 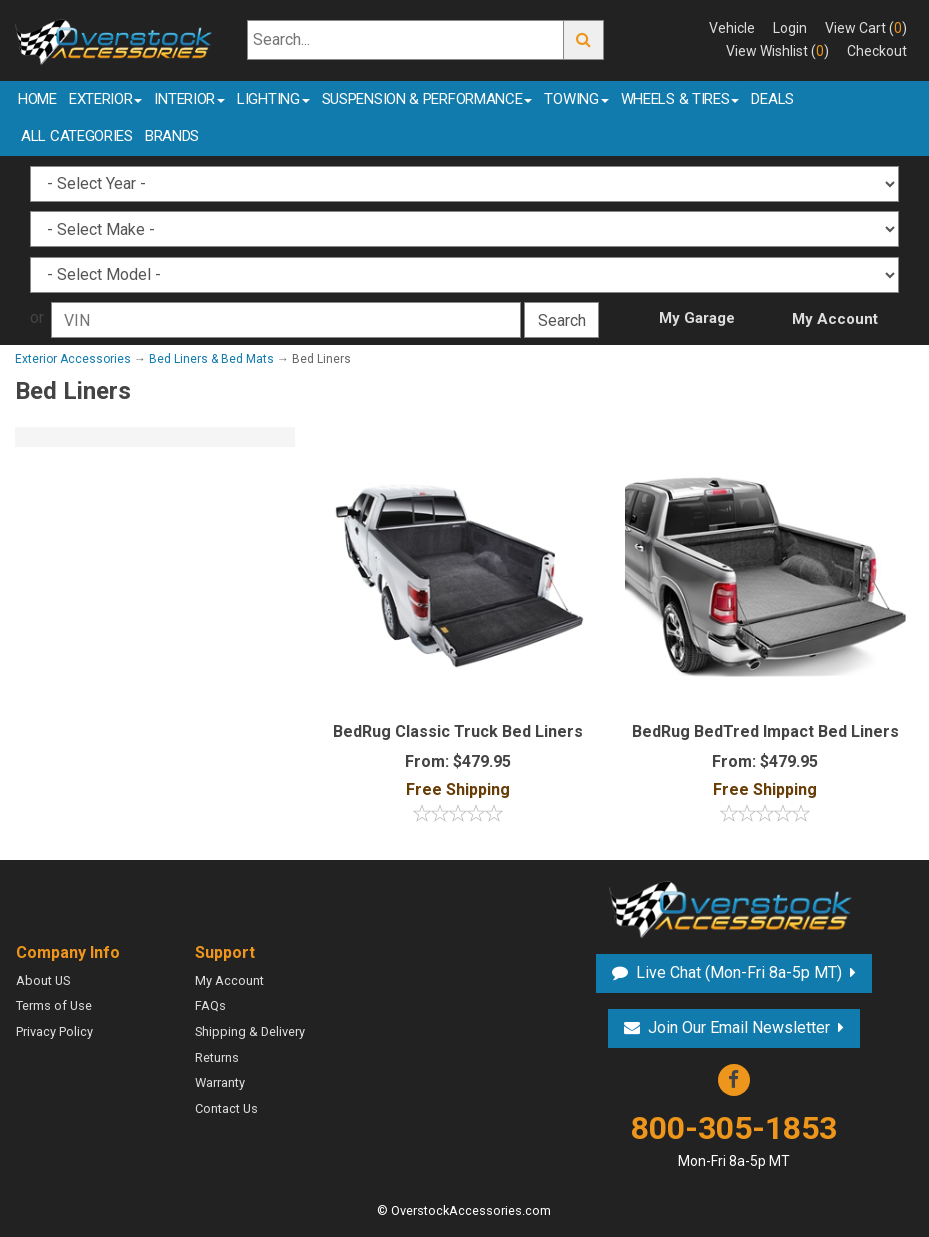 What do you see at coordinates (734, 907) in the screenshot?
I see `Overstock Accessories` at bounding box center [734, 907].